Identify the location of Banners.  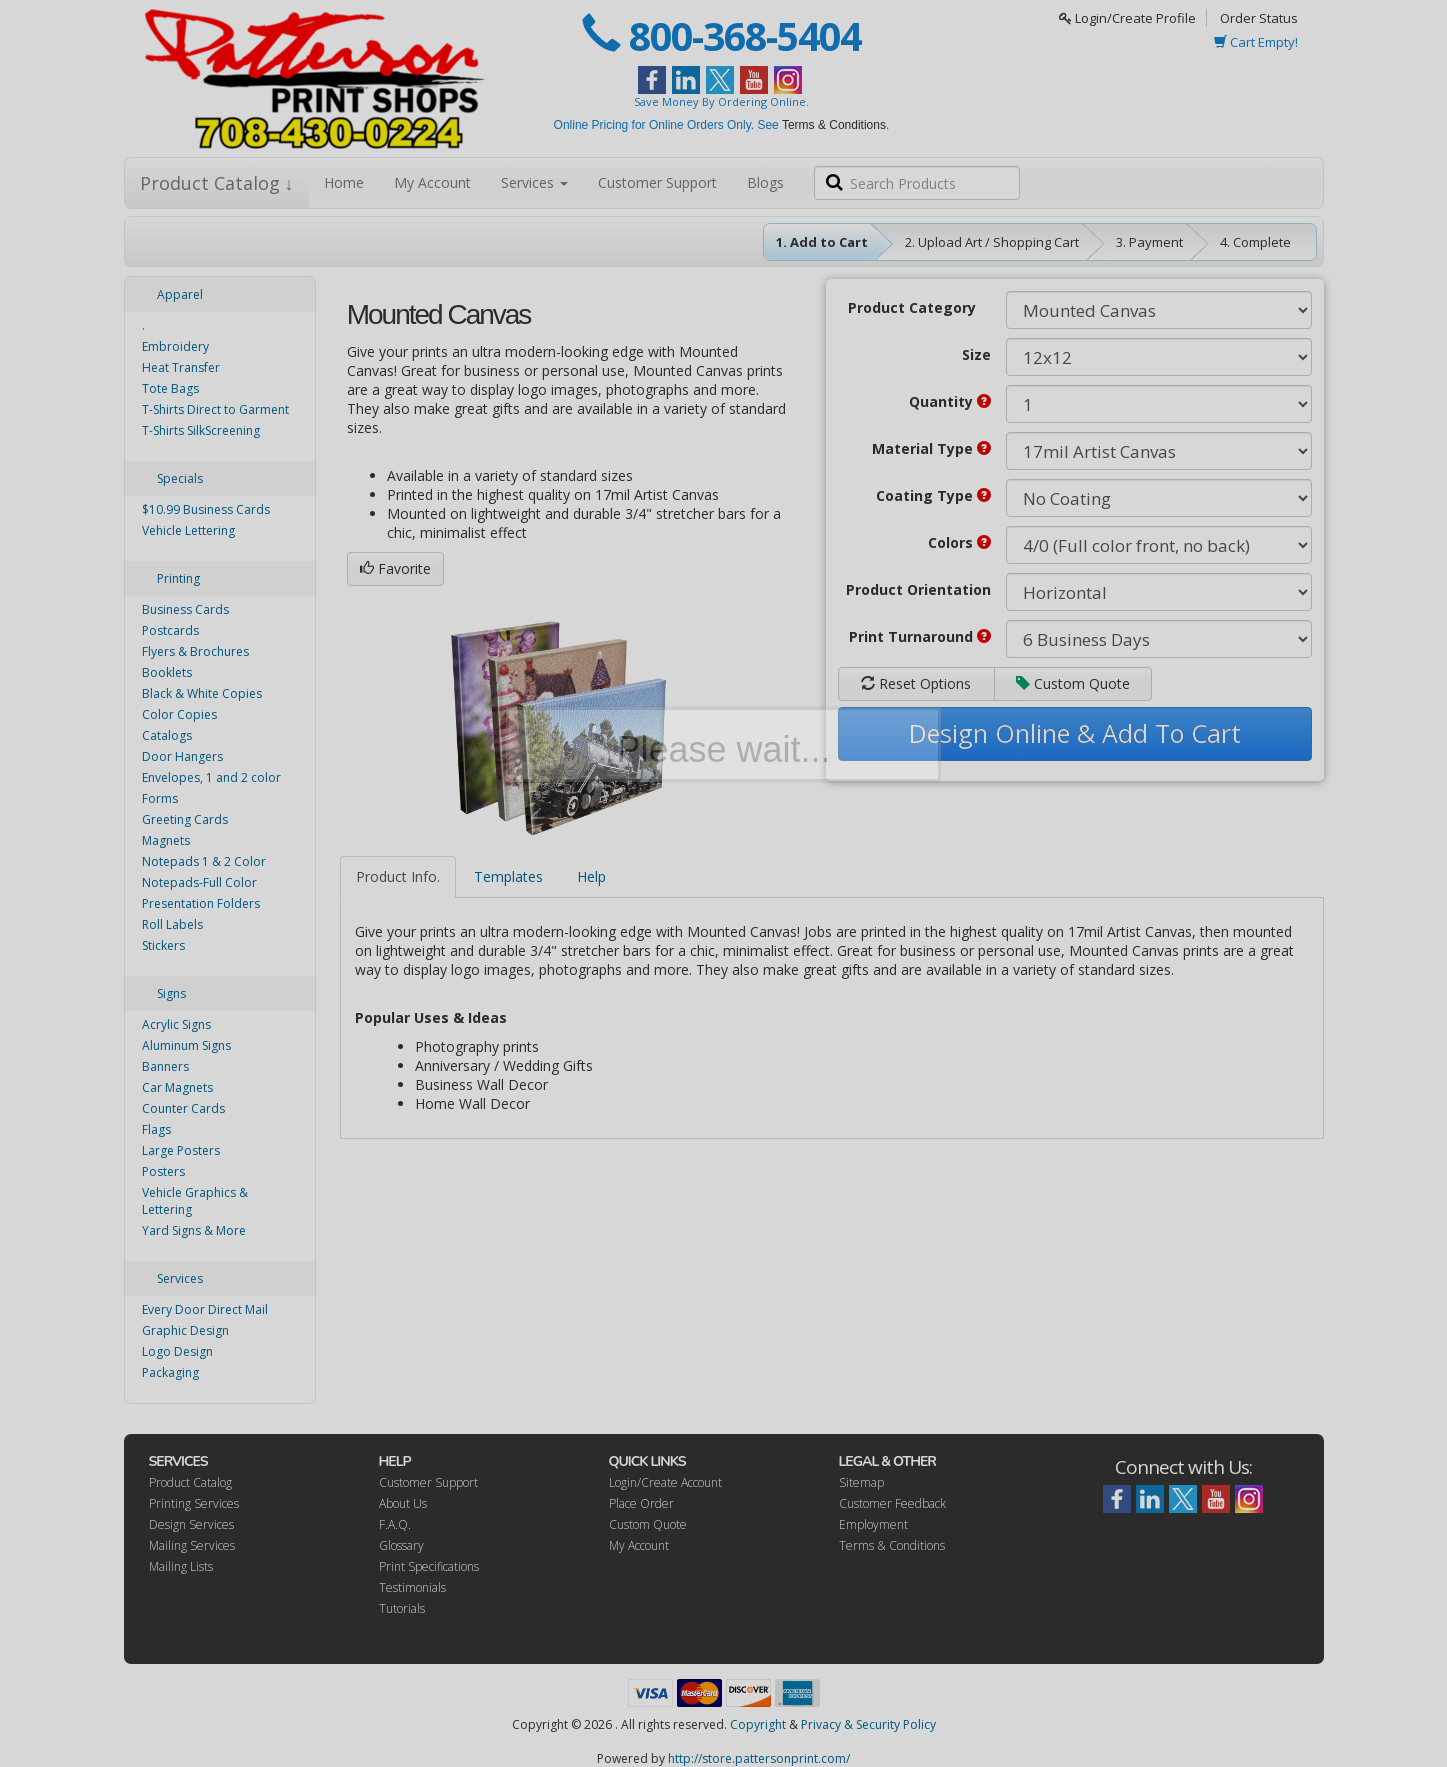
(165, 1066).